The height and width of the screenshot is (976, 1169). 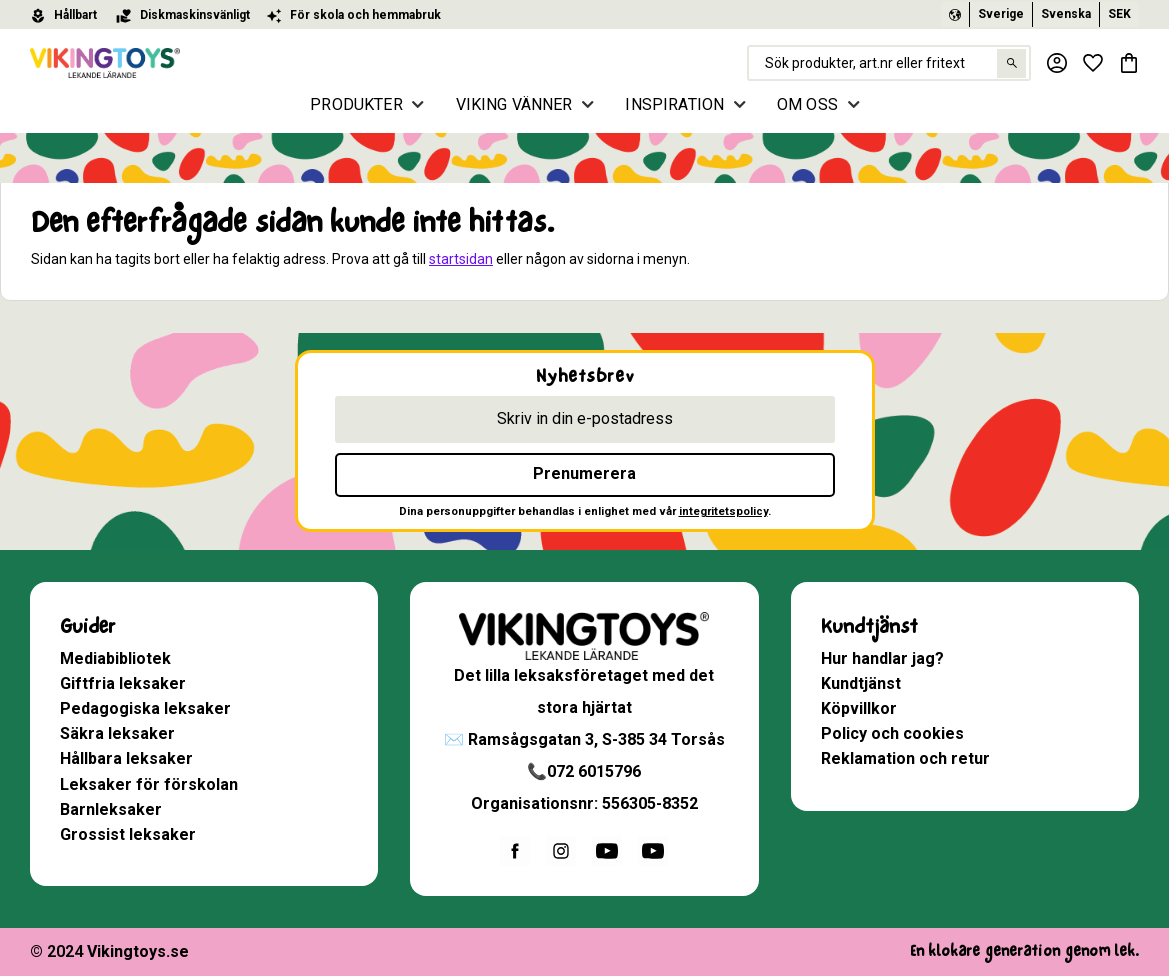 I want to click on PRODUKTER [menuitem], so click(x=356, y=104).